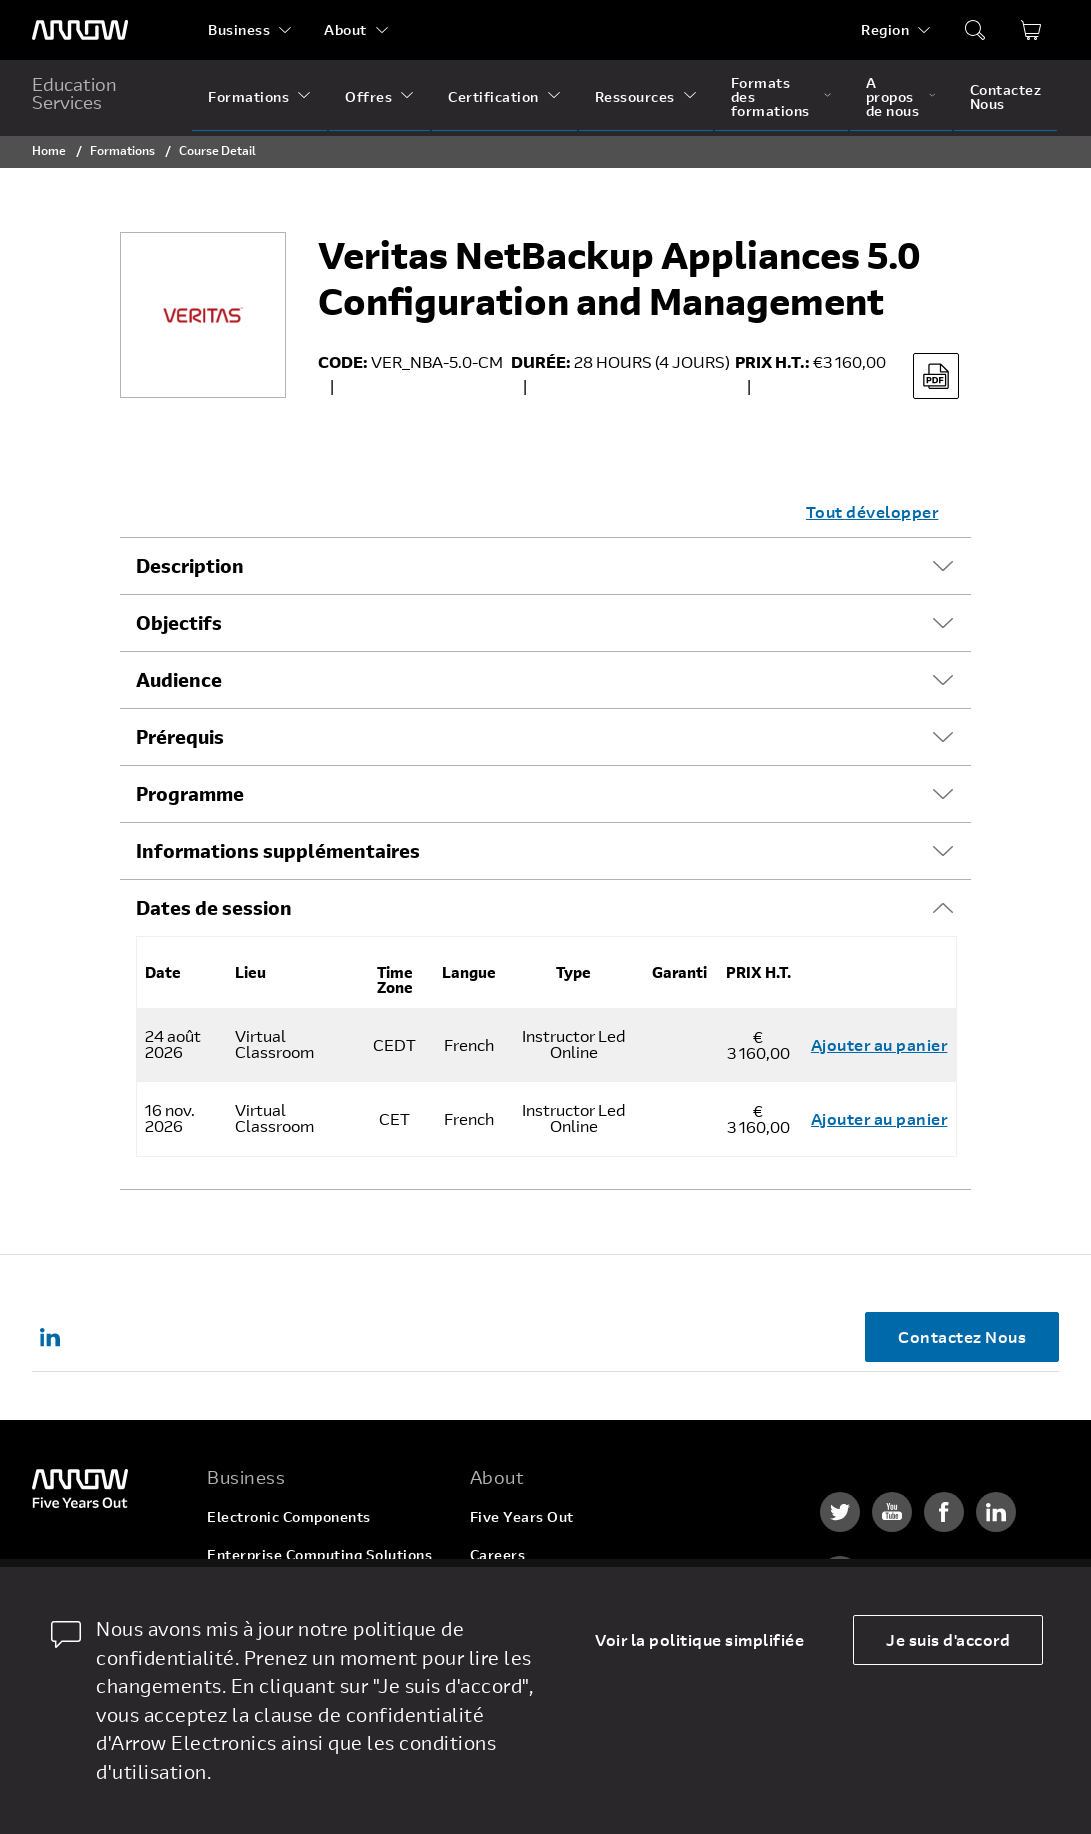 The height and width of the screenshot is (1834, 1091). What do you see at coordinates (885, 29) in the screenshot?
I see `Region` at bounding box center [885, 29].